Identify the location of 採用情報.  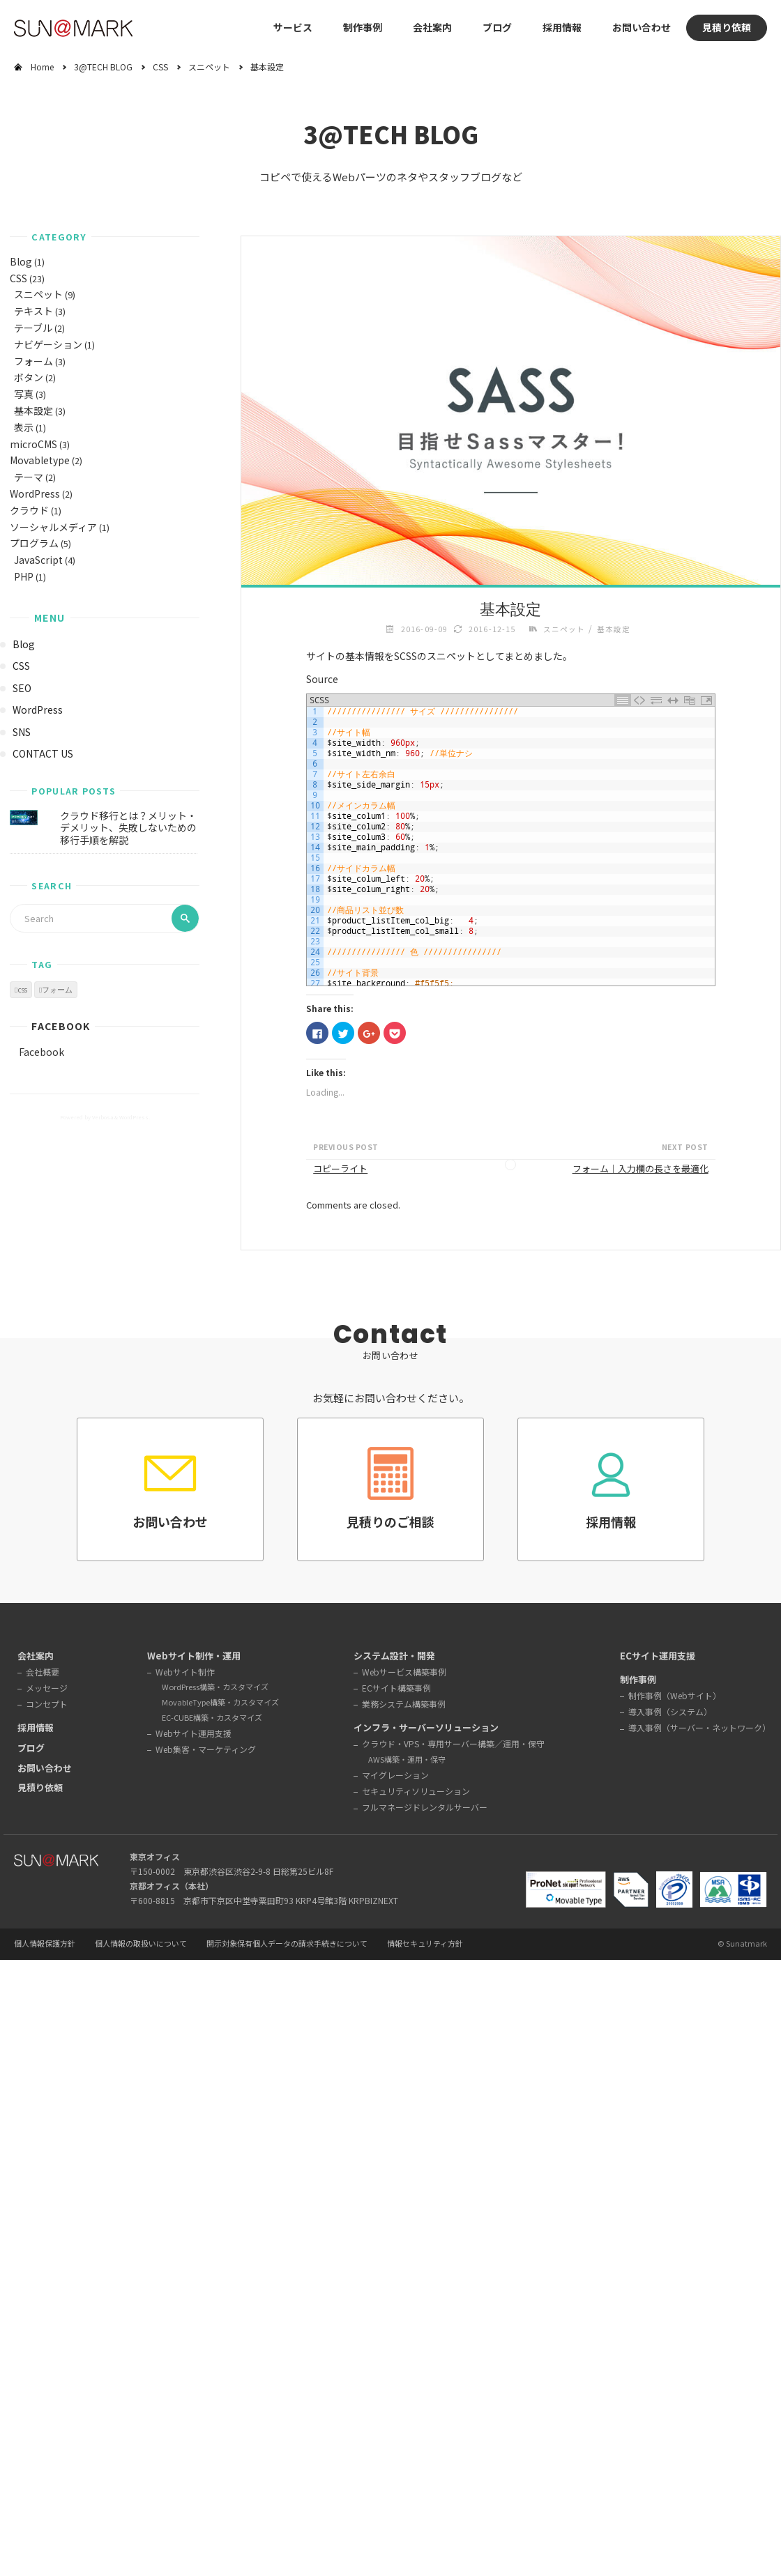
(562, 27).